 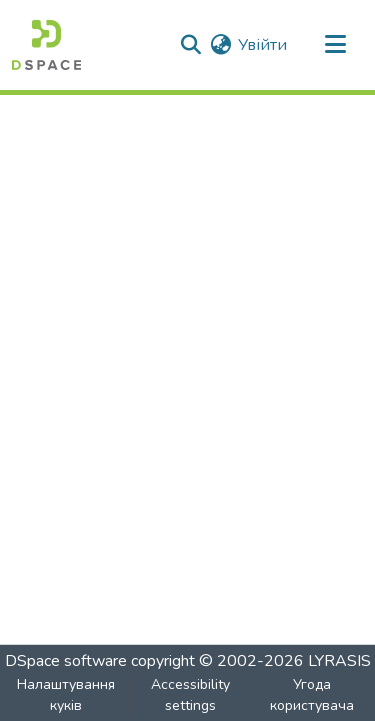 What do you see at coordinates (190, 695) in the screenshot?
I see `Accessibility settings [link]` at bounding box center [190, 695].